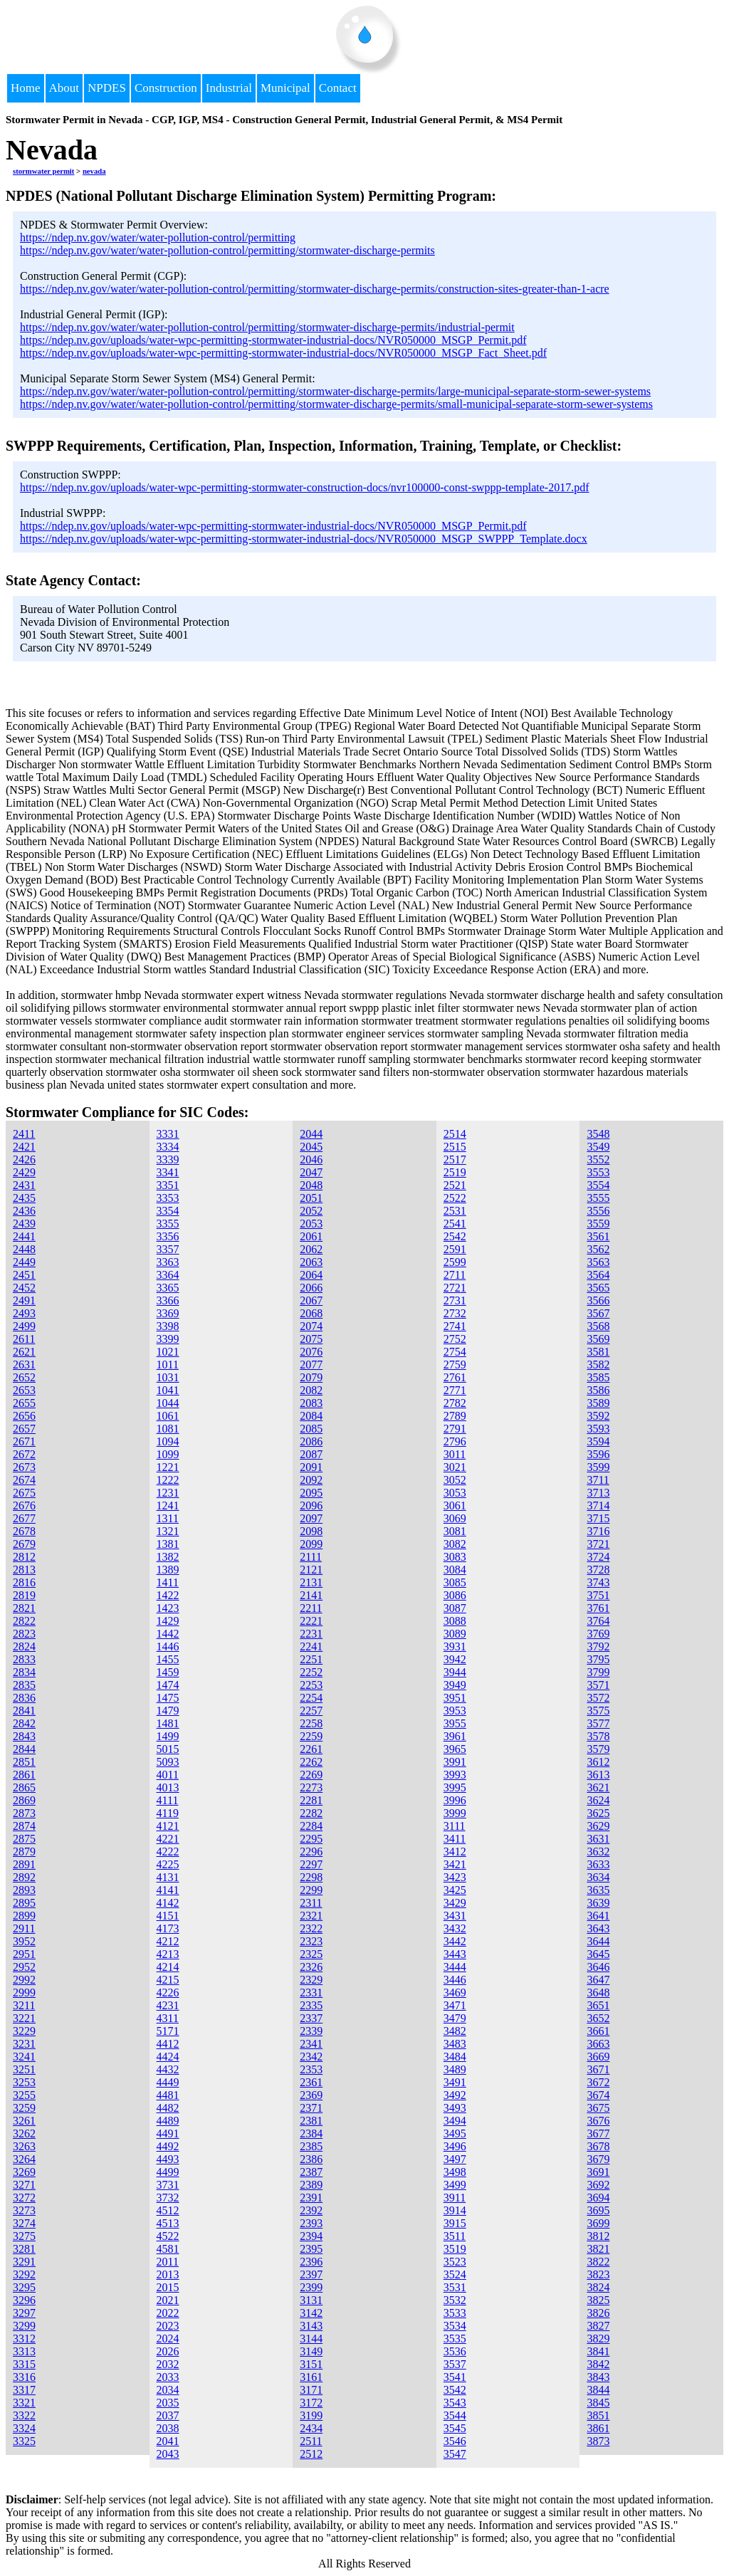  I want to click on 2499, so click(24, 1326).